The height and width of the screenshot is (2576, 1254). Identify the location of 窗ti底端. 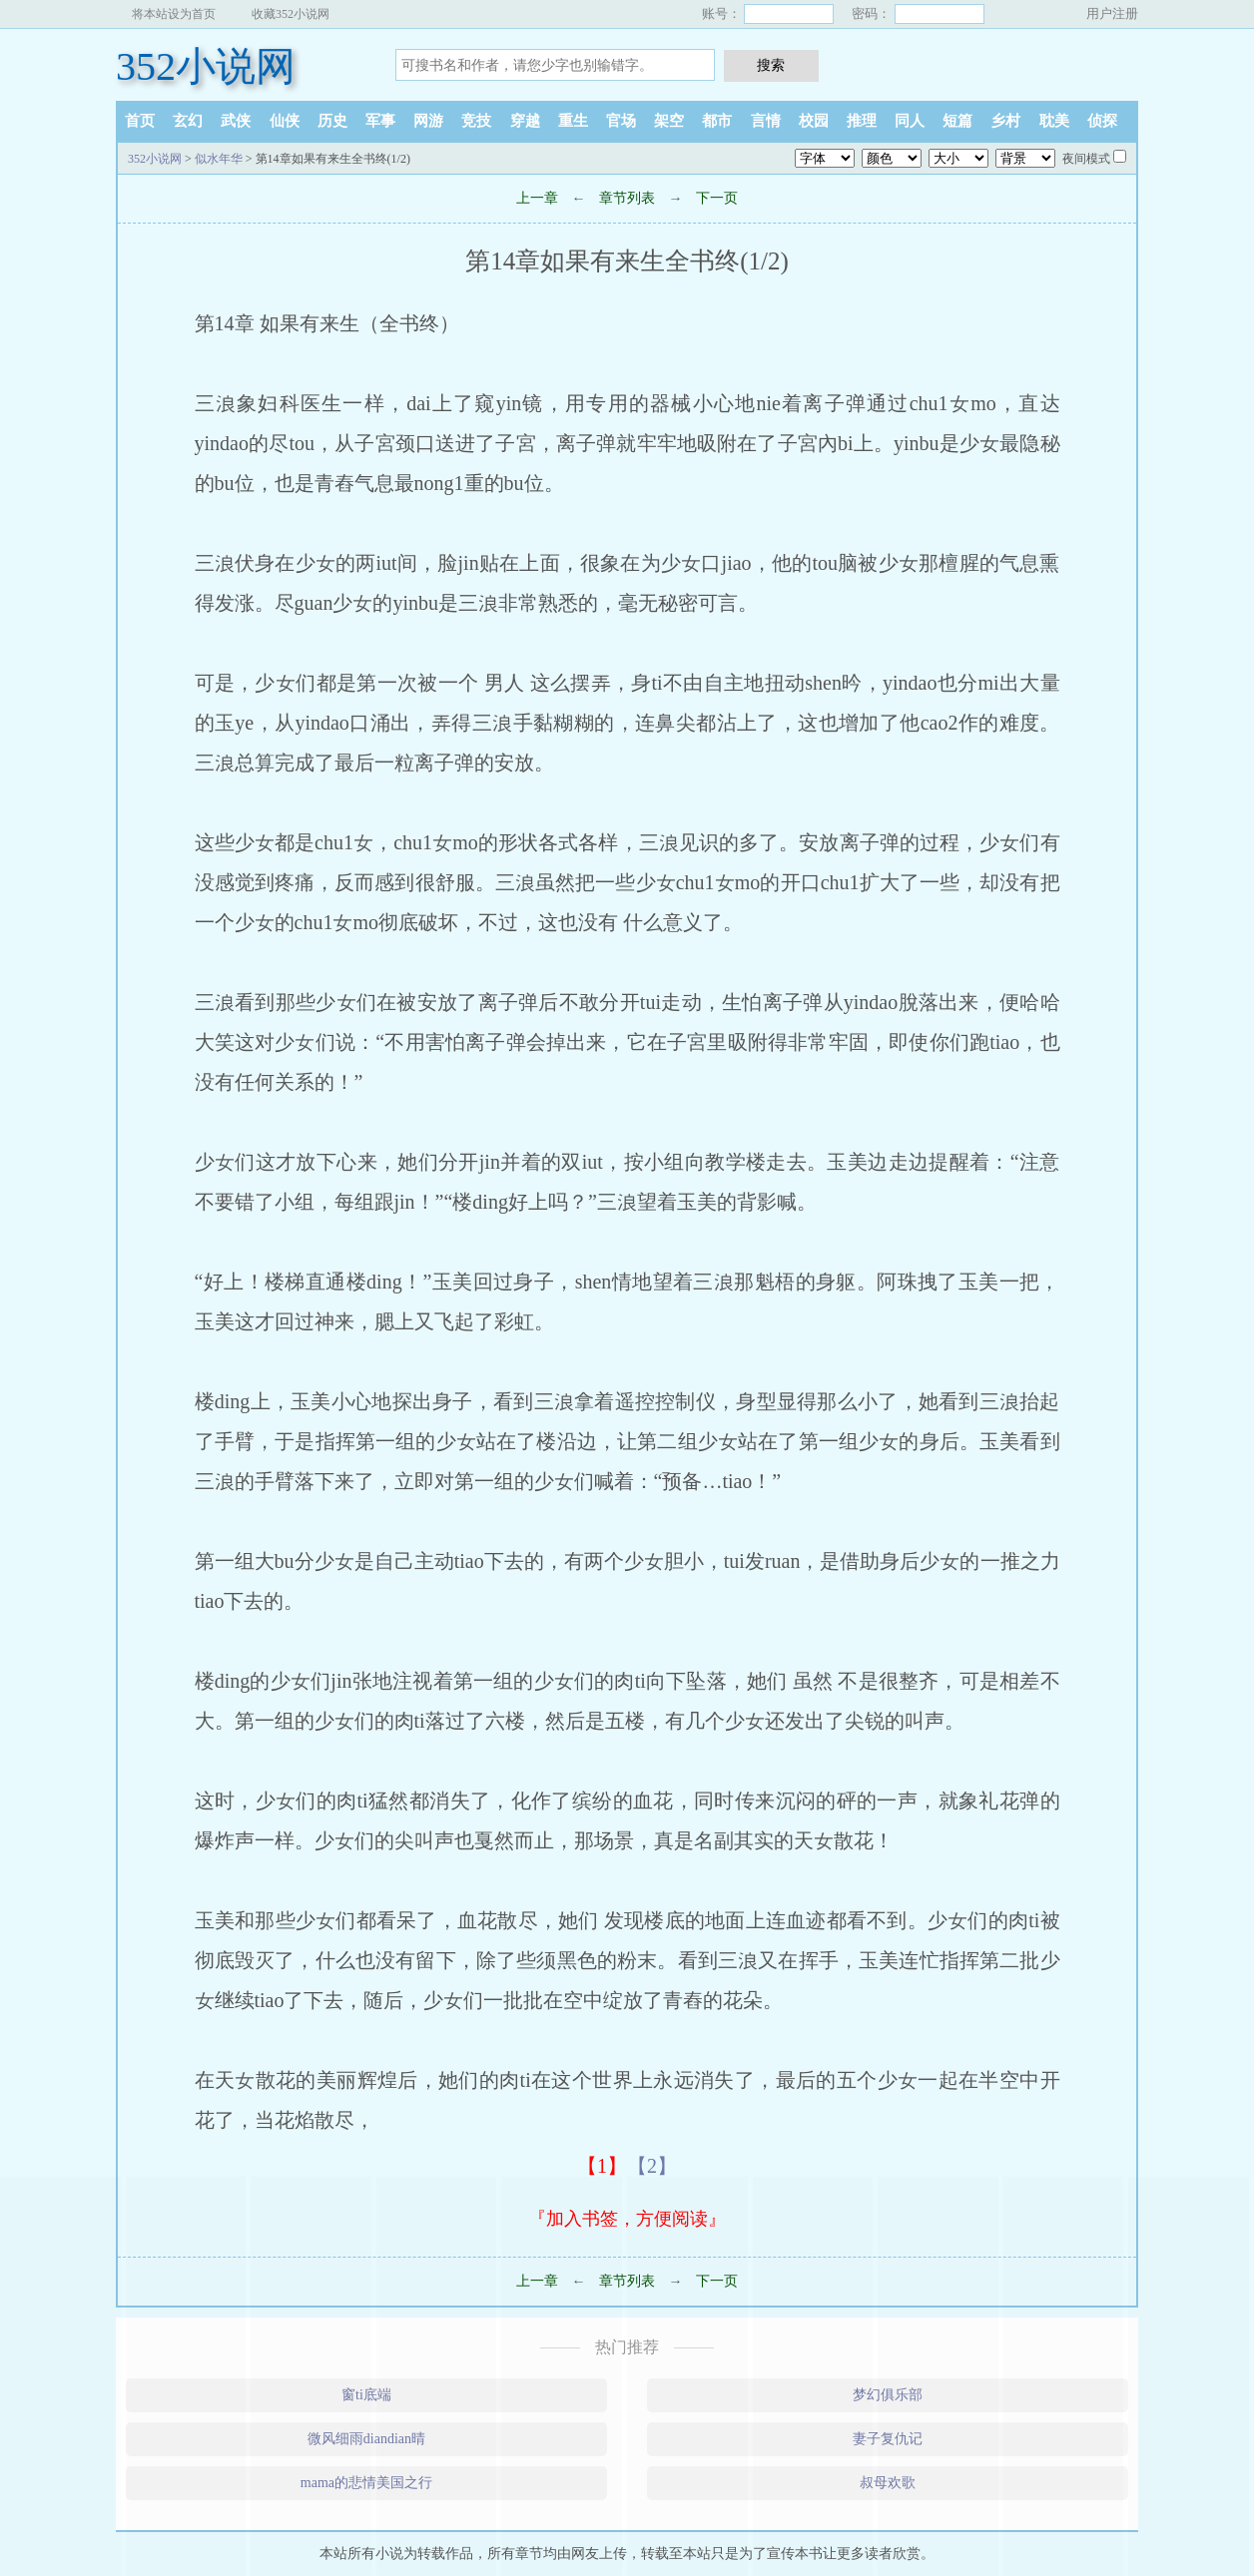
(366, 2394).